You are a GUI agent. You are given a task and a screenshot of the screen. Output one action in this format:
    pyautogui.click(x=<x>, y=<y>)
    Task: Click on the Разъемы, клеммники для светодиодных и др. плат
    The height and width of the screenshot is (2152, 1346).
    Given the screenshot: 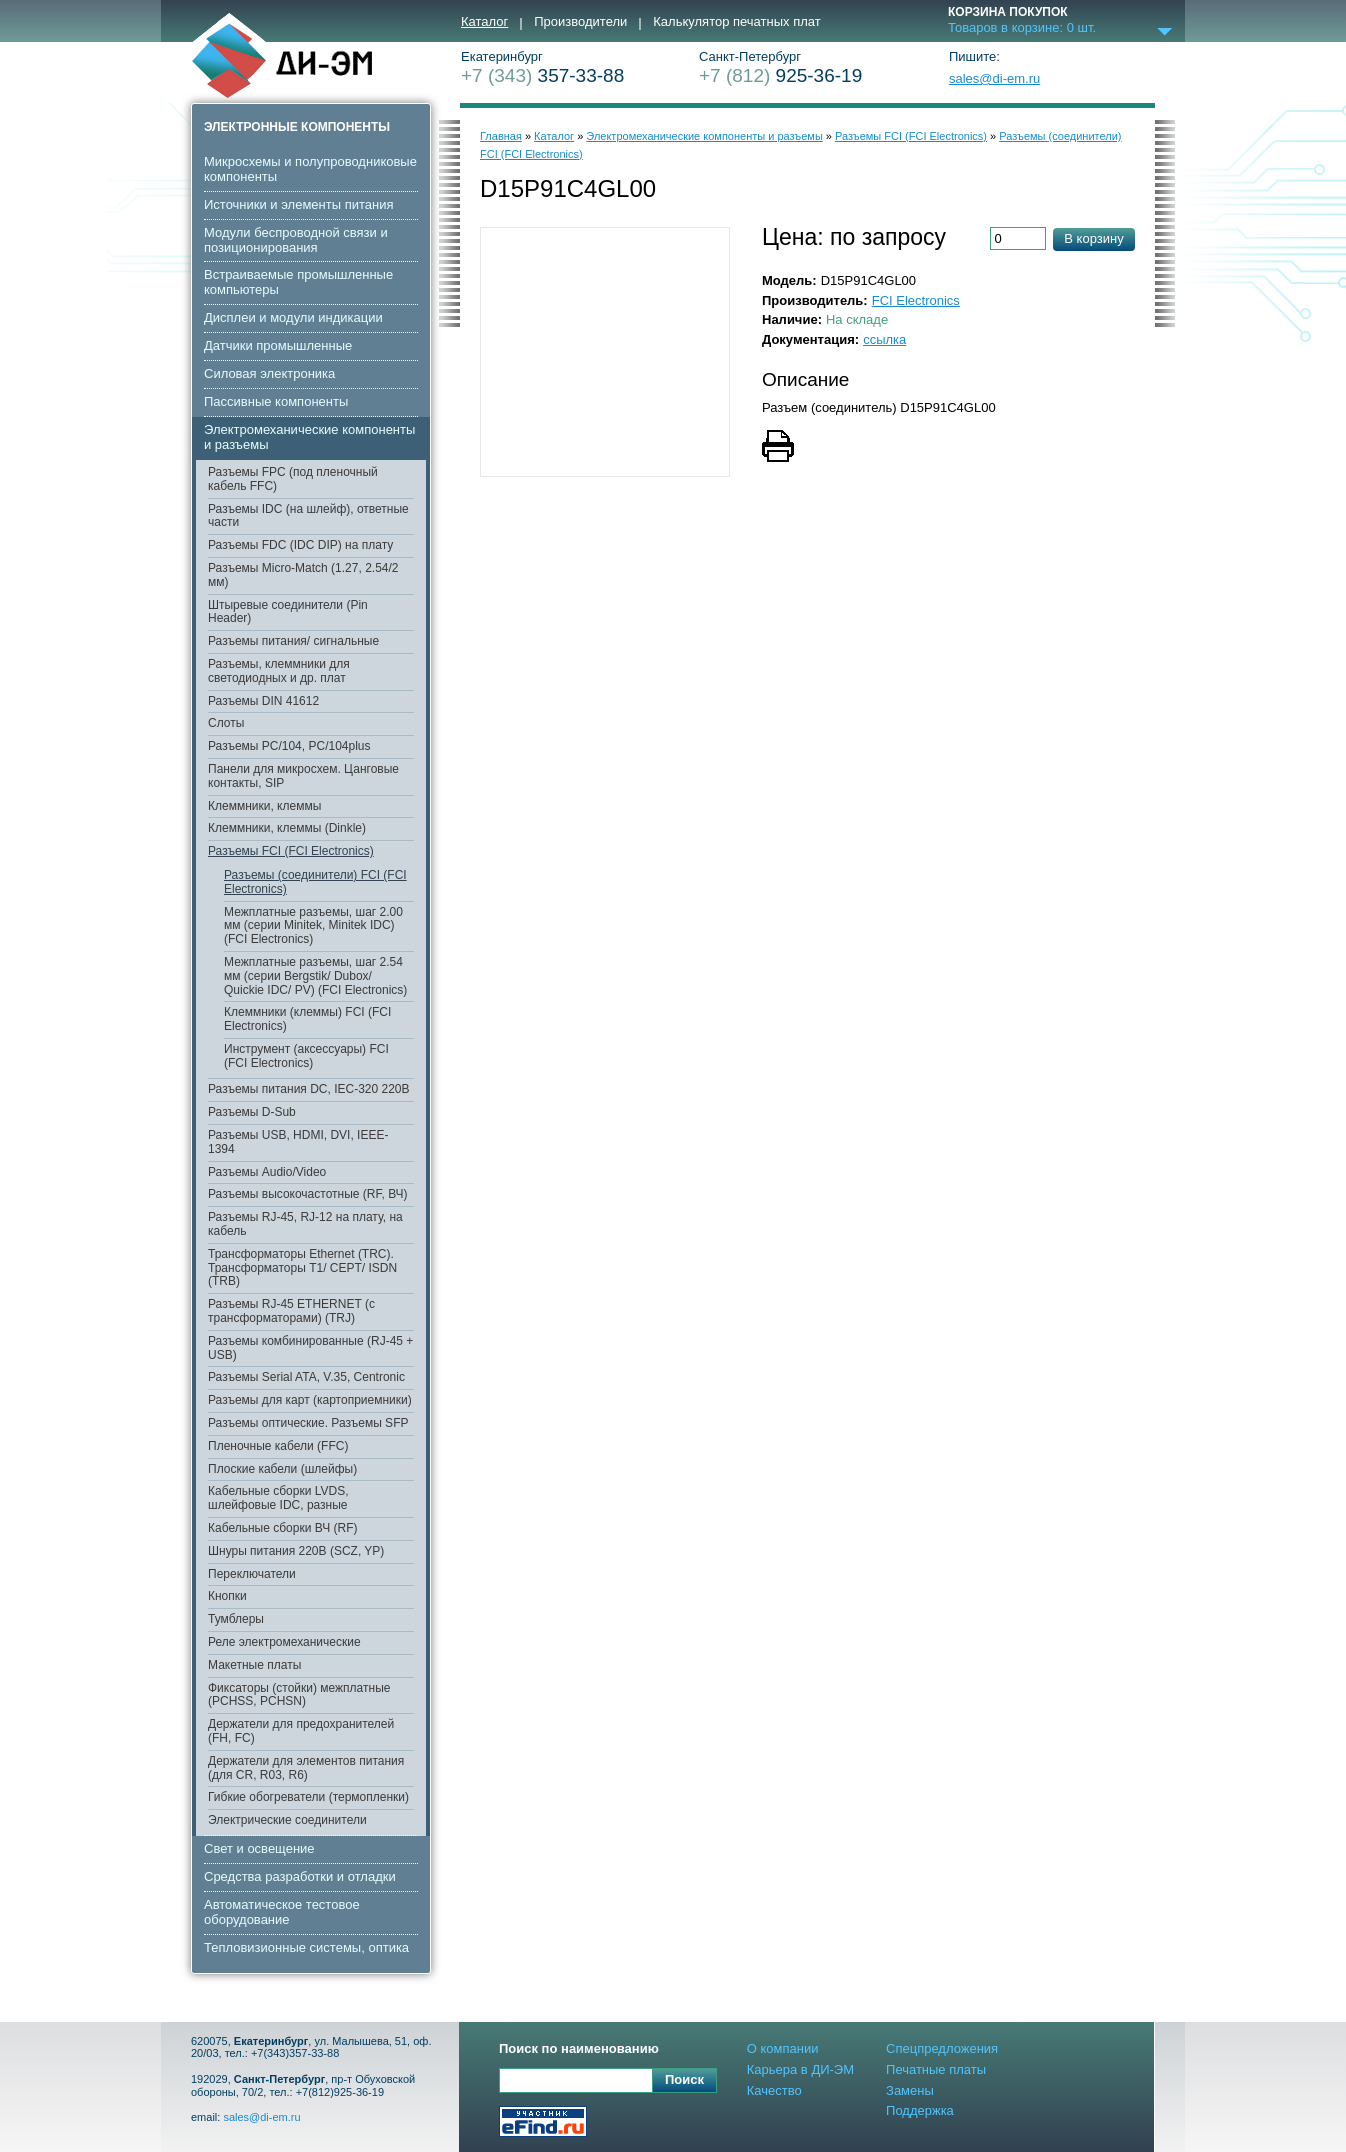 What is the action you would take?
    pyautogui.click(x=279, y=671)
    